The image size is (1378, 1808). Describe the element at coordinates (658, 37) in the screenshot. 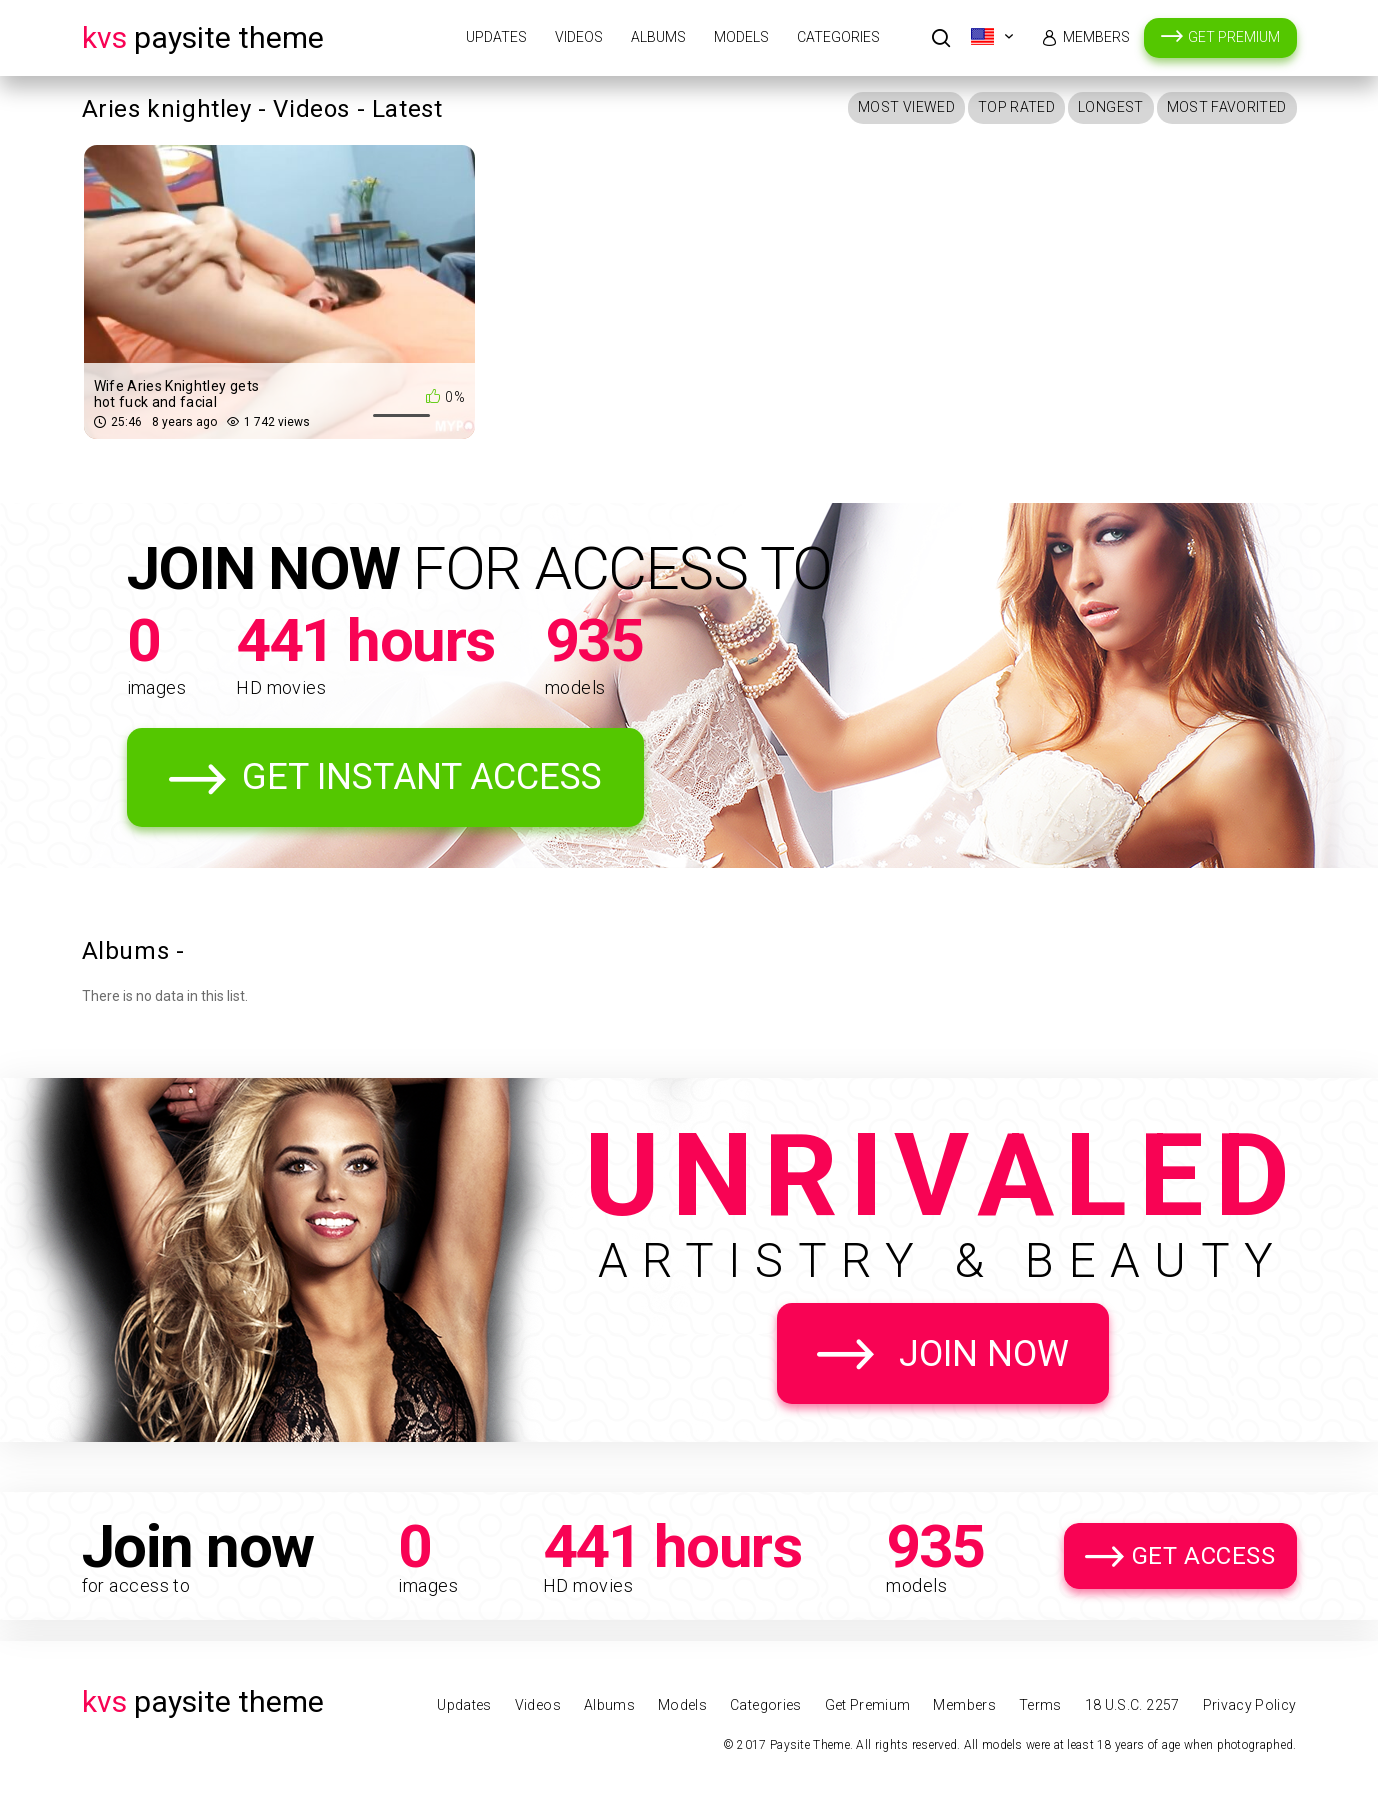

I see `Albums` at that location.